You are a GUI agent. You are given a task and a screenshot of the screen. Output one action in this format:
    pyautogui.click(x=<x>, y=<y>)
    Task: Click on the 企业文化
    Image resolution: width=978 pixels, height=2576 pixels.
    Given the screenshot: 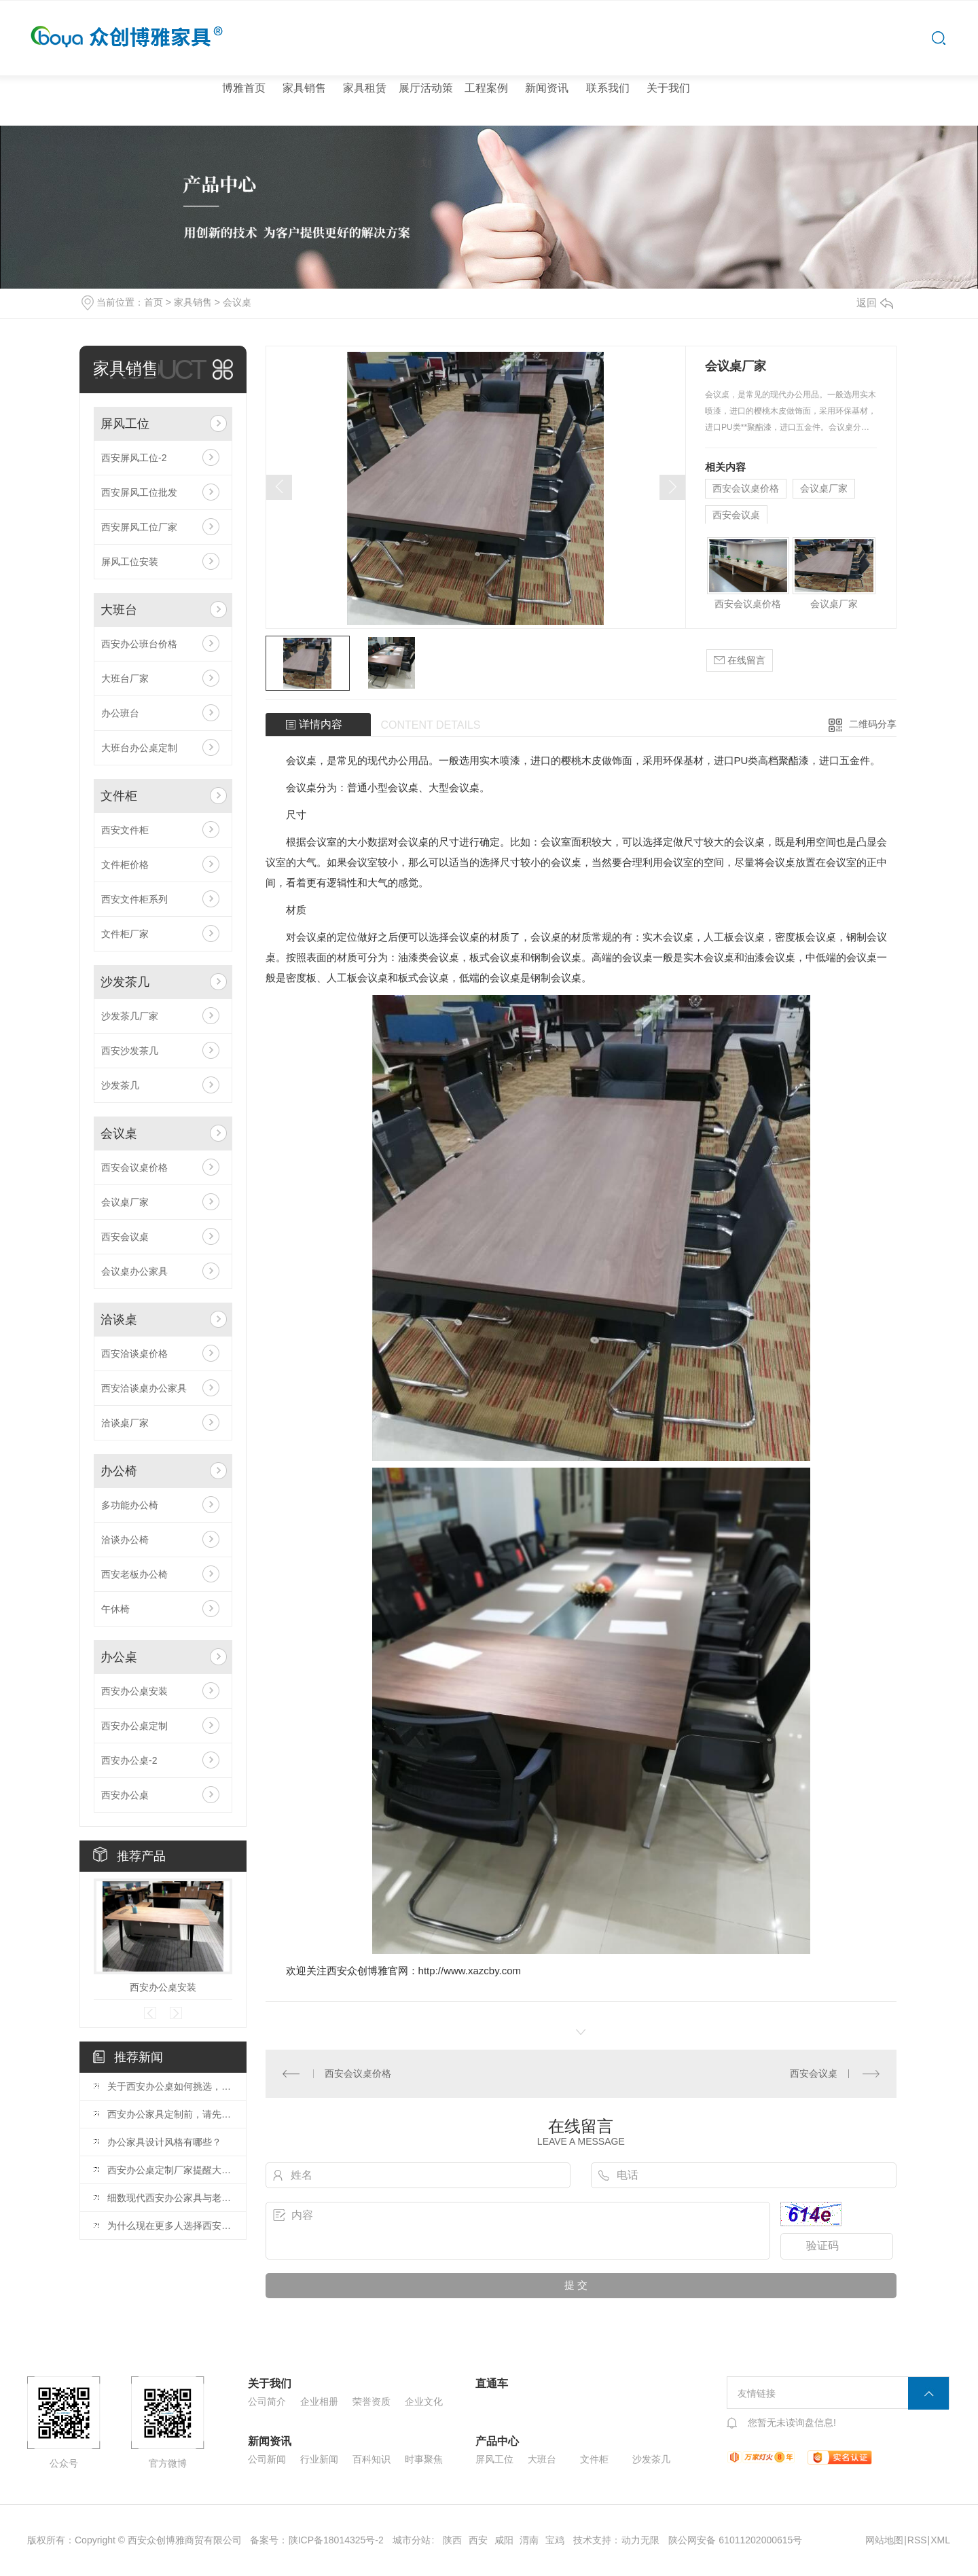 What is the action you would take?
    pyautogui.click(x=424, y=2401)
    